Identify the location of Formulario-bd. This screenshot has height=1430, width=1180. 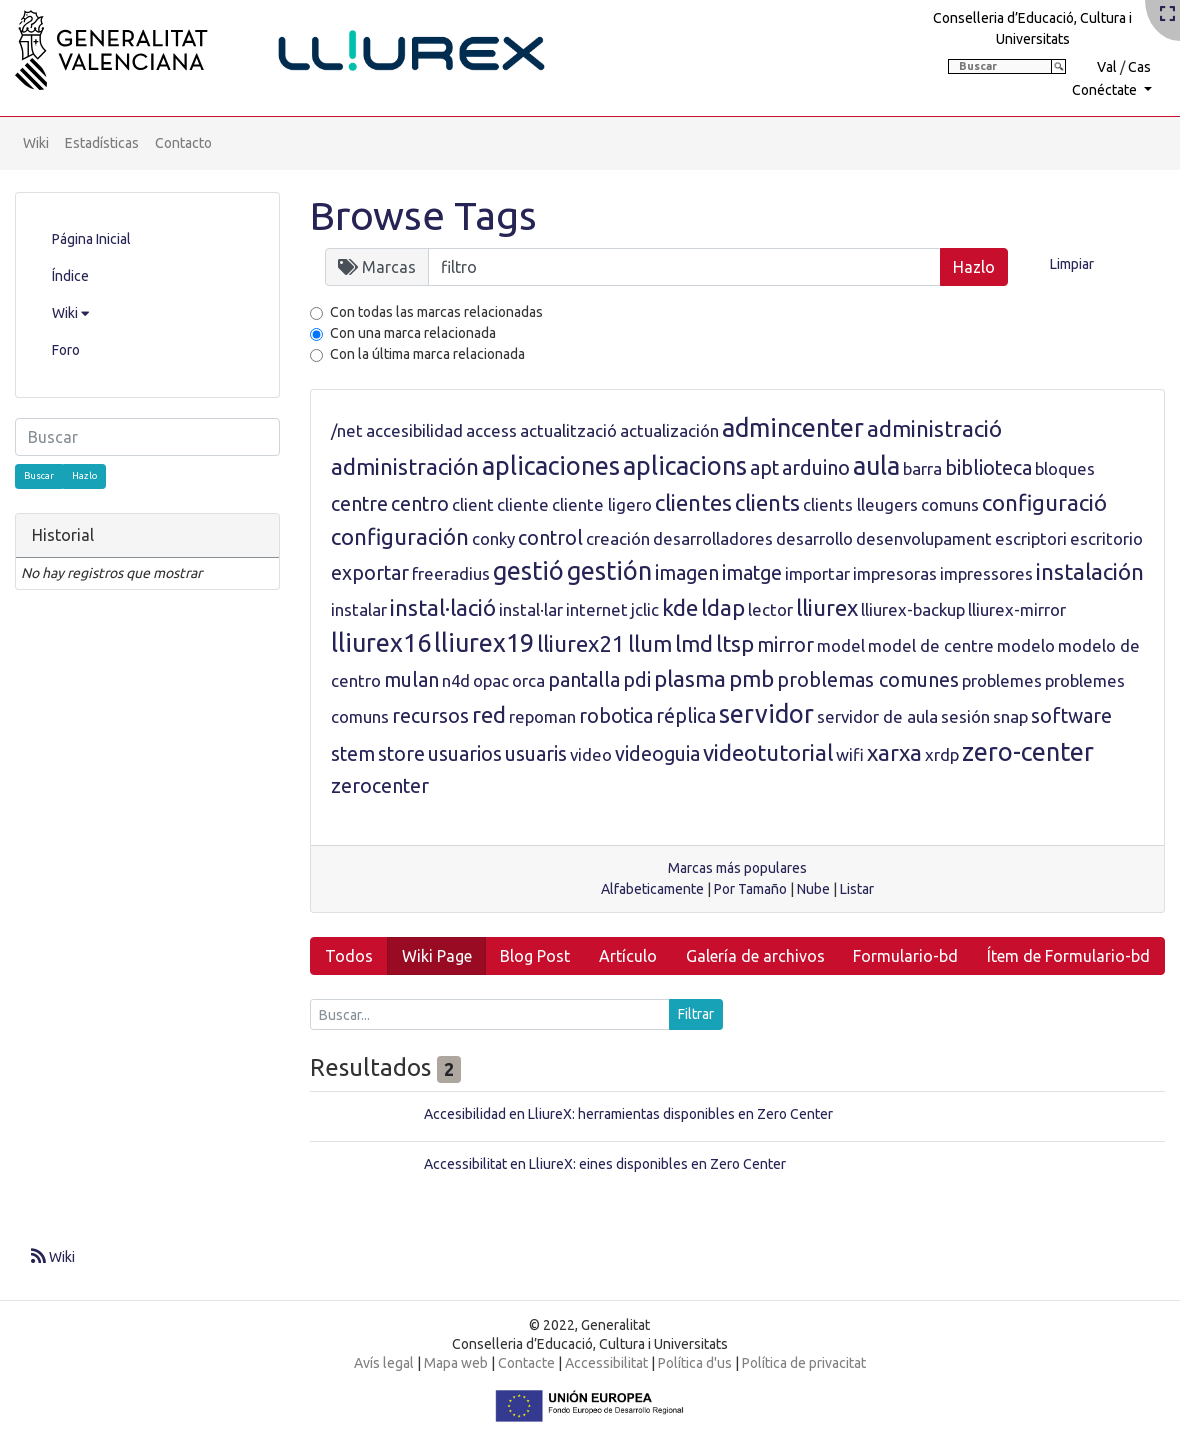
(905, 956).